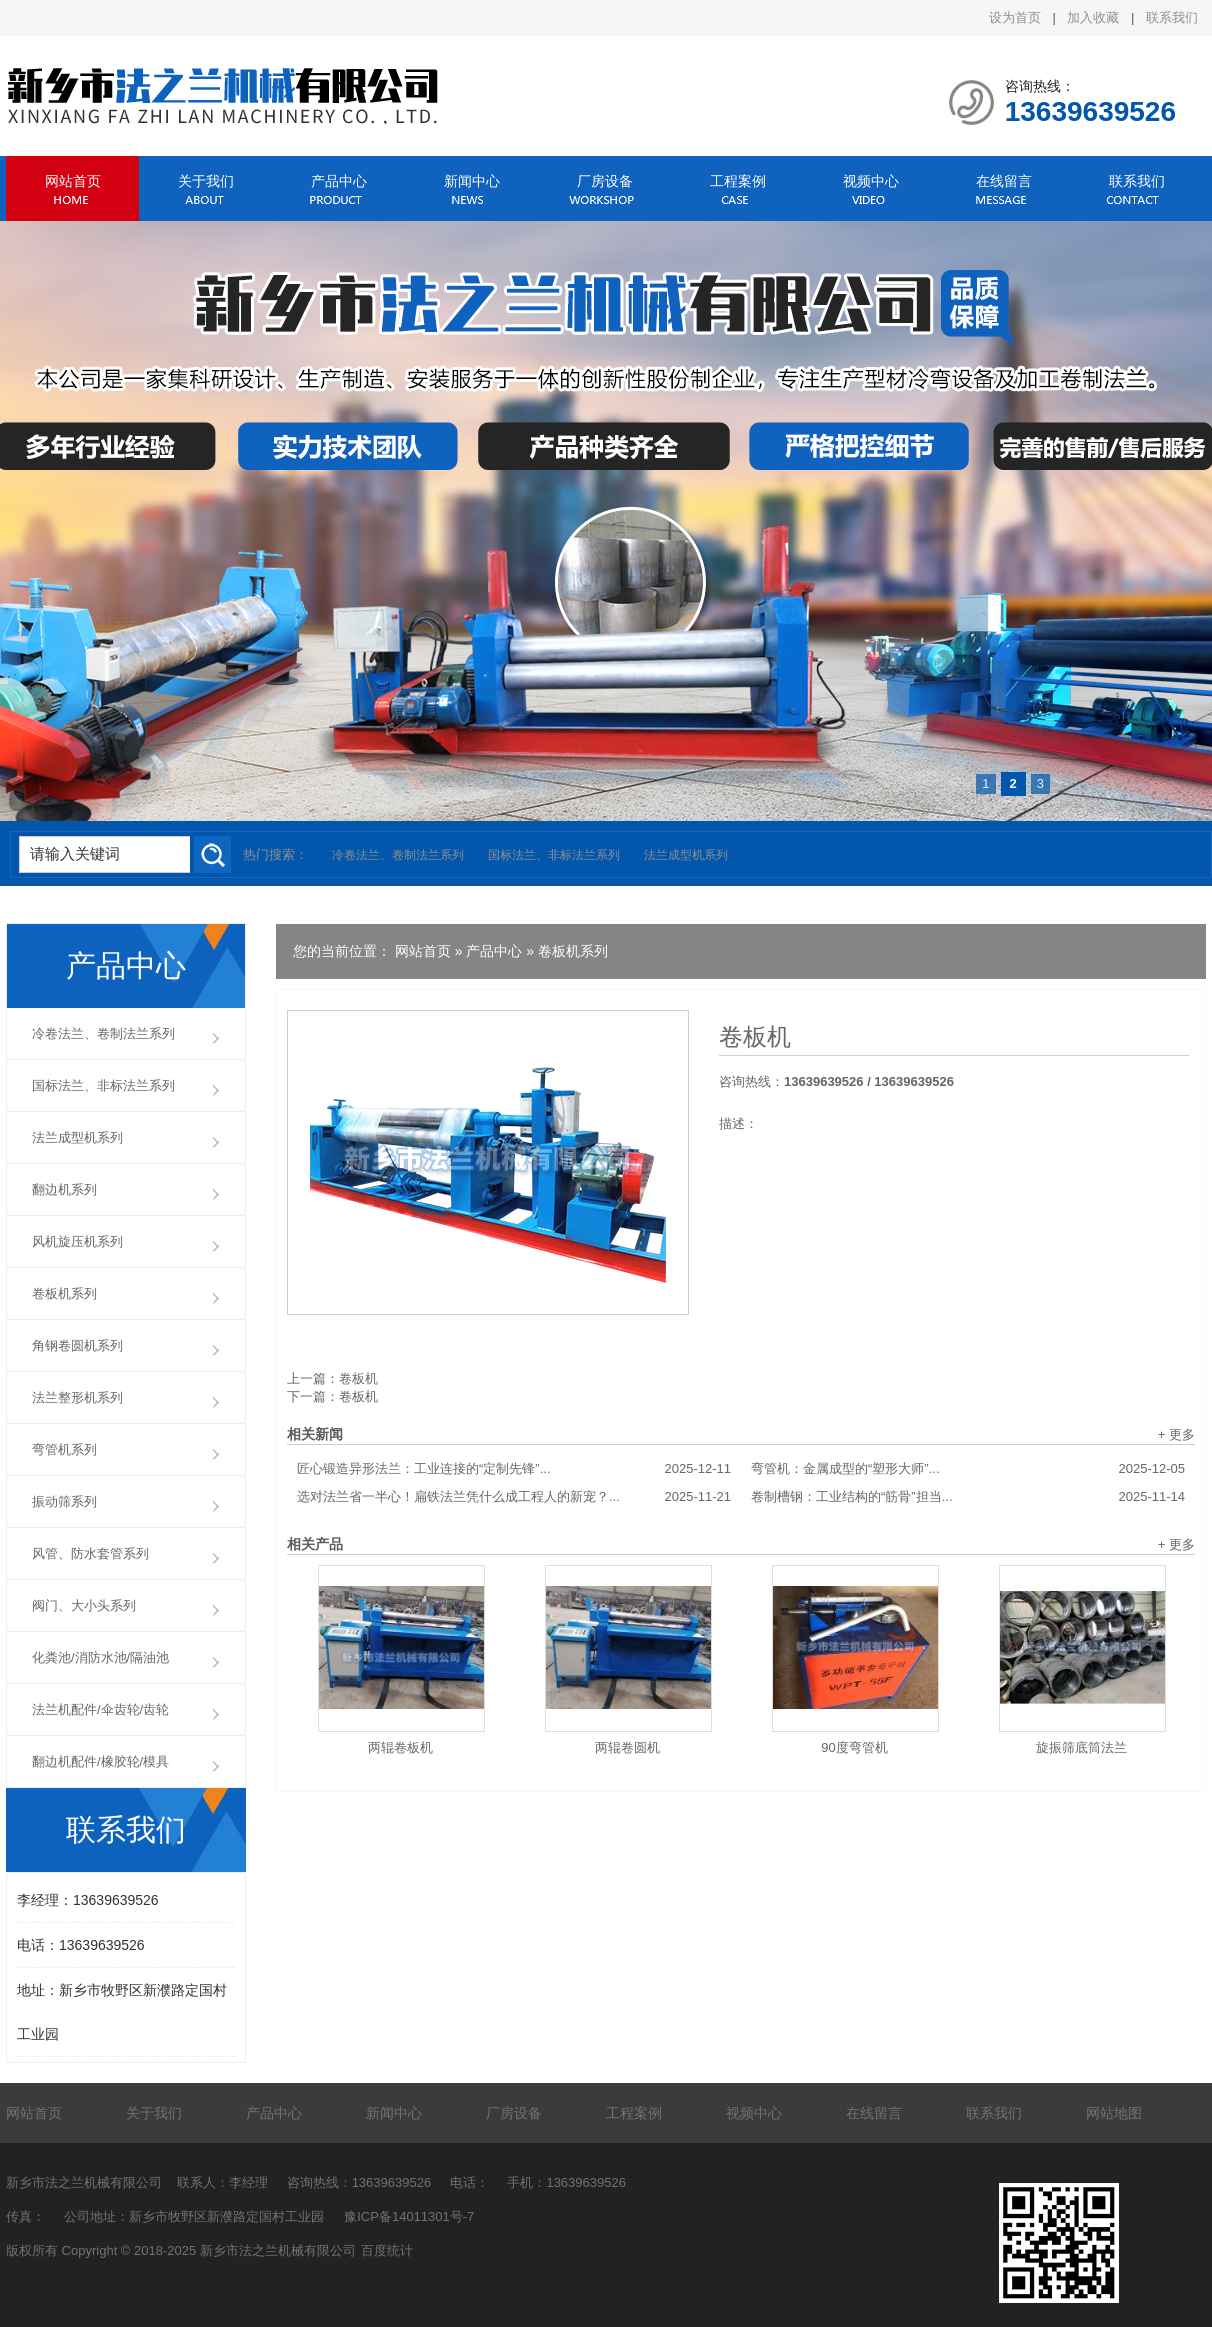 This screenshot has width=1212, height=2327. Describe the element at coordinates (514, 1497) in the screenshot. I see `选对法兰省一半心！扁铁法兰凭什么成工程人的新宠？...` at that location.